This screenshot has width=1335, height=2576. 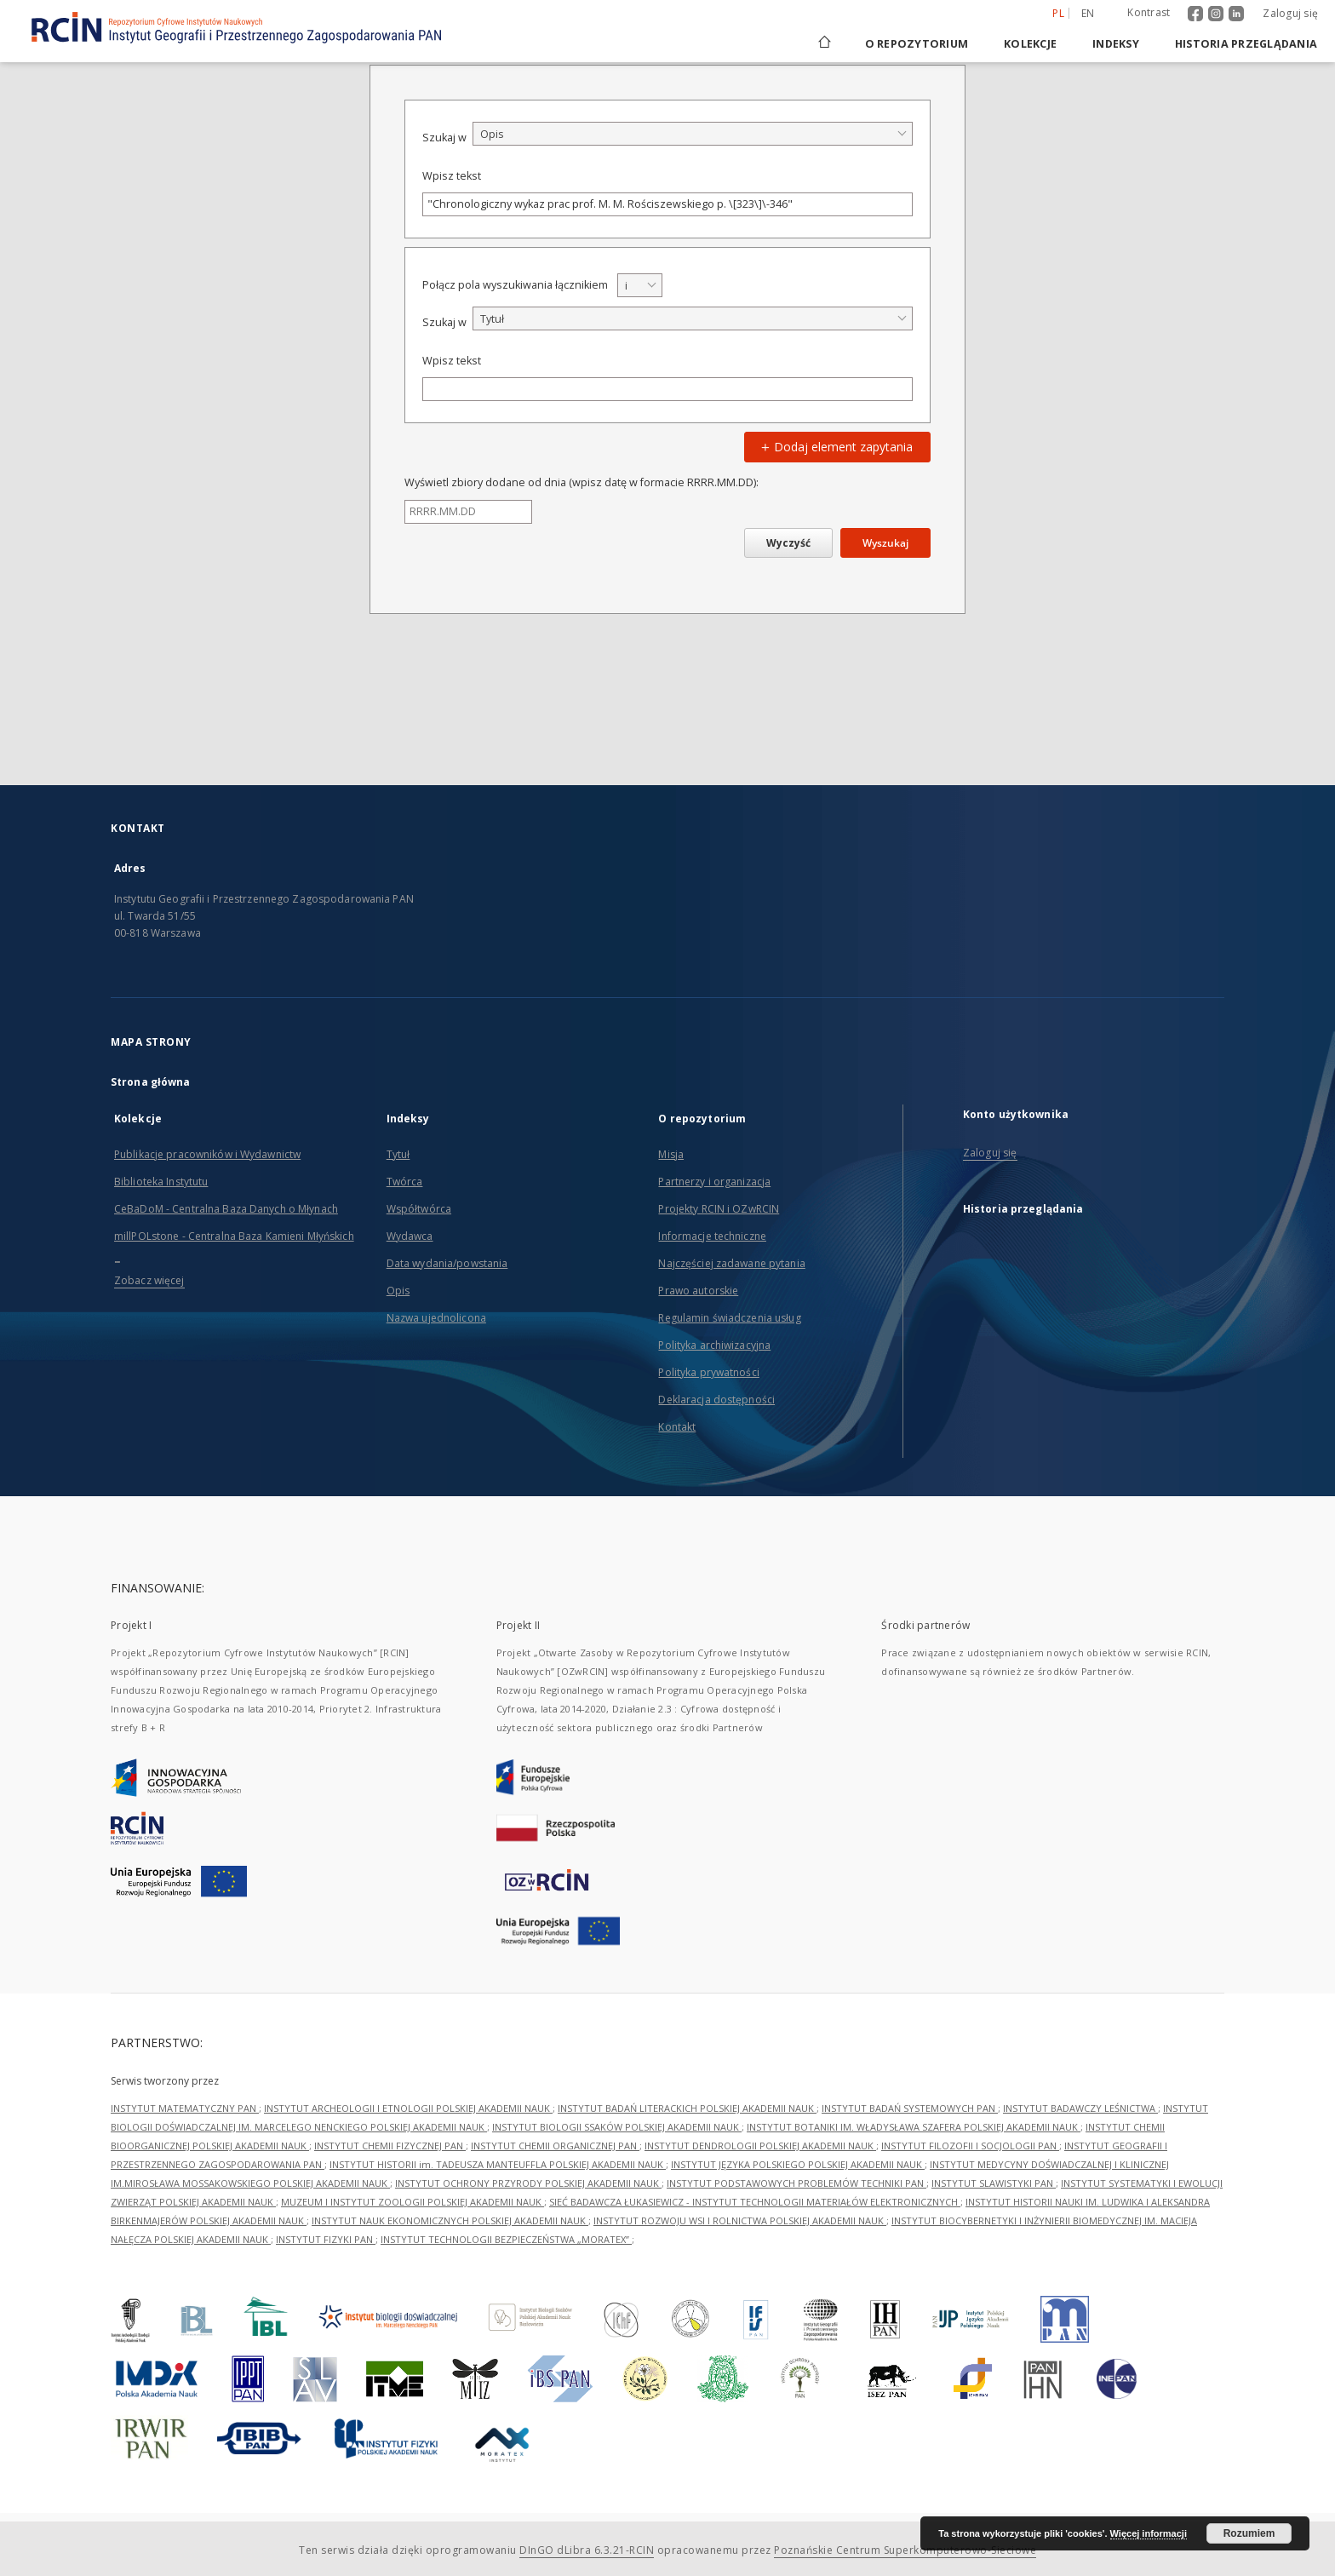 I want to click on Twórca, so click(x=405, y=1181).